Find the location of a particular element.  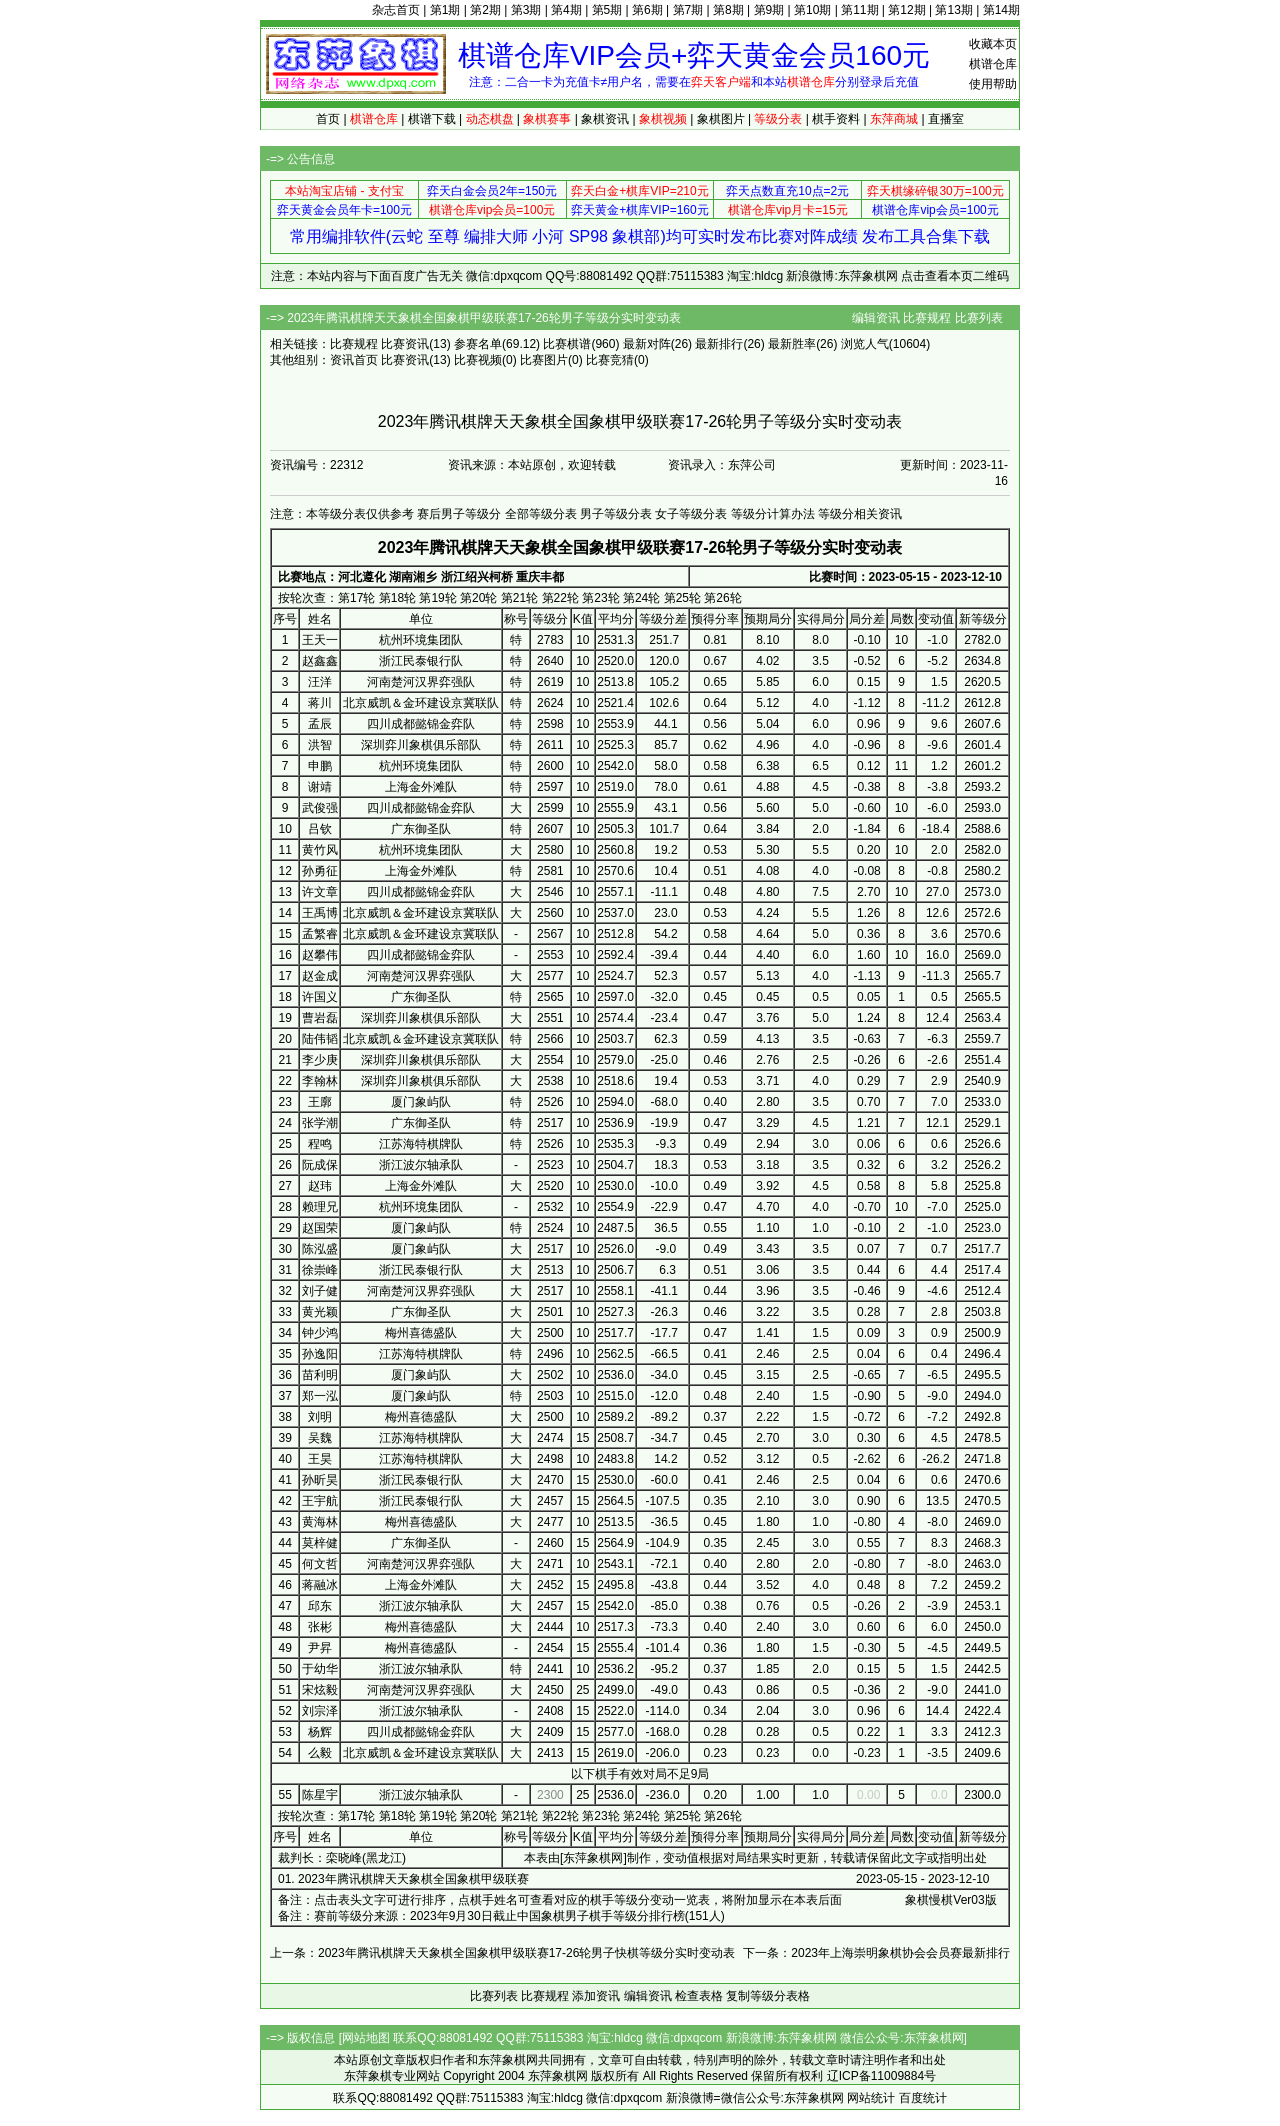

最新排行 is located at coordinates (719, 344).